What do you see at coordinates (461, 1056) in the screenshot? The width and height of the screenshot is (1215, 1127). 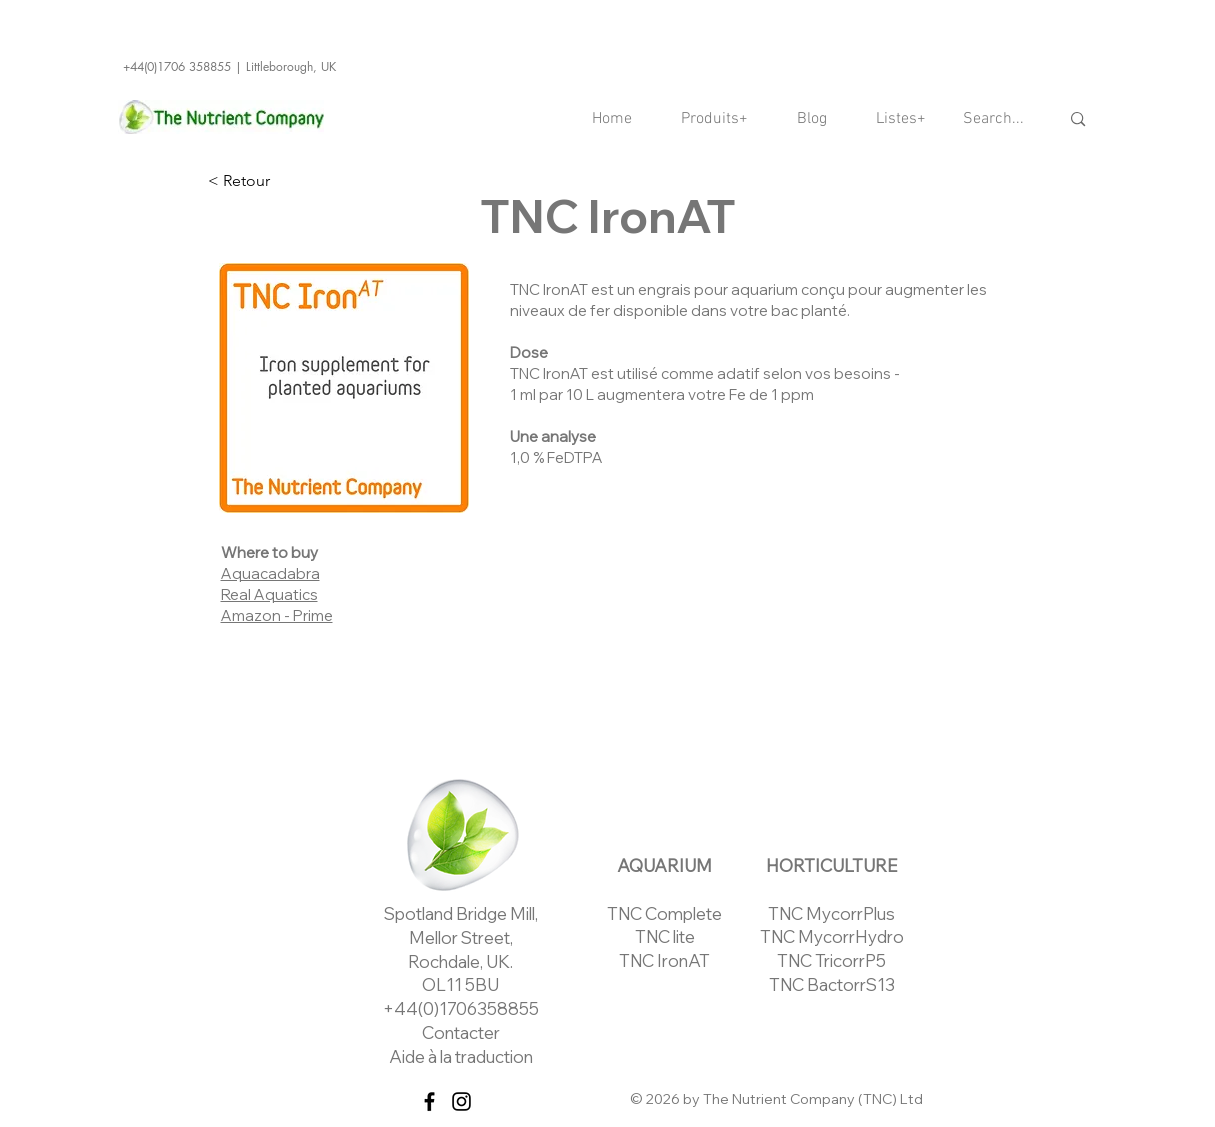 I see `Aide à la traduction` at bounding box center [461, 1056].